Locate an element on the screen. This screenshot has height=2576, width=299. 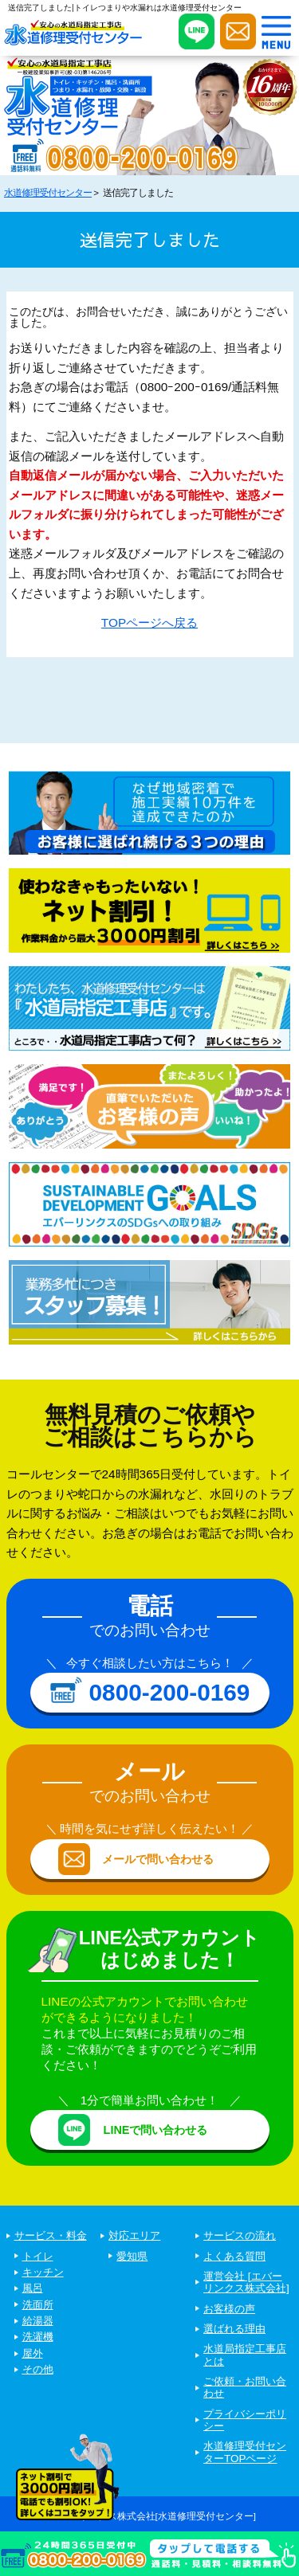
水道修理受付センター is located at coordinates (48, 193).